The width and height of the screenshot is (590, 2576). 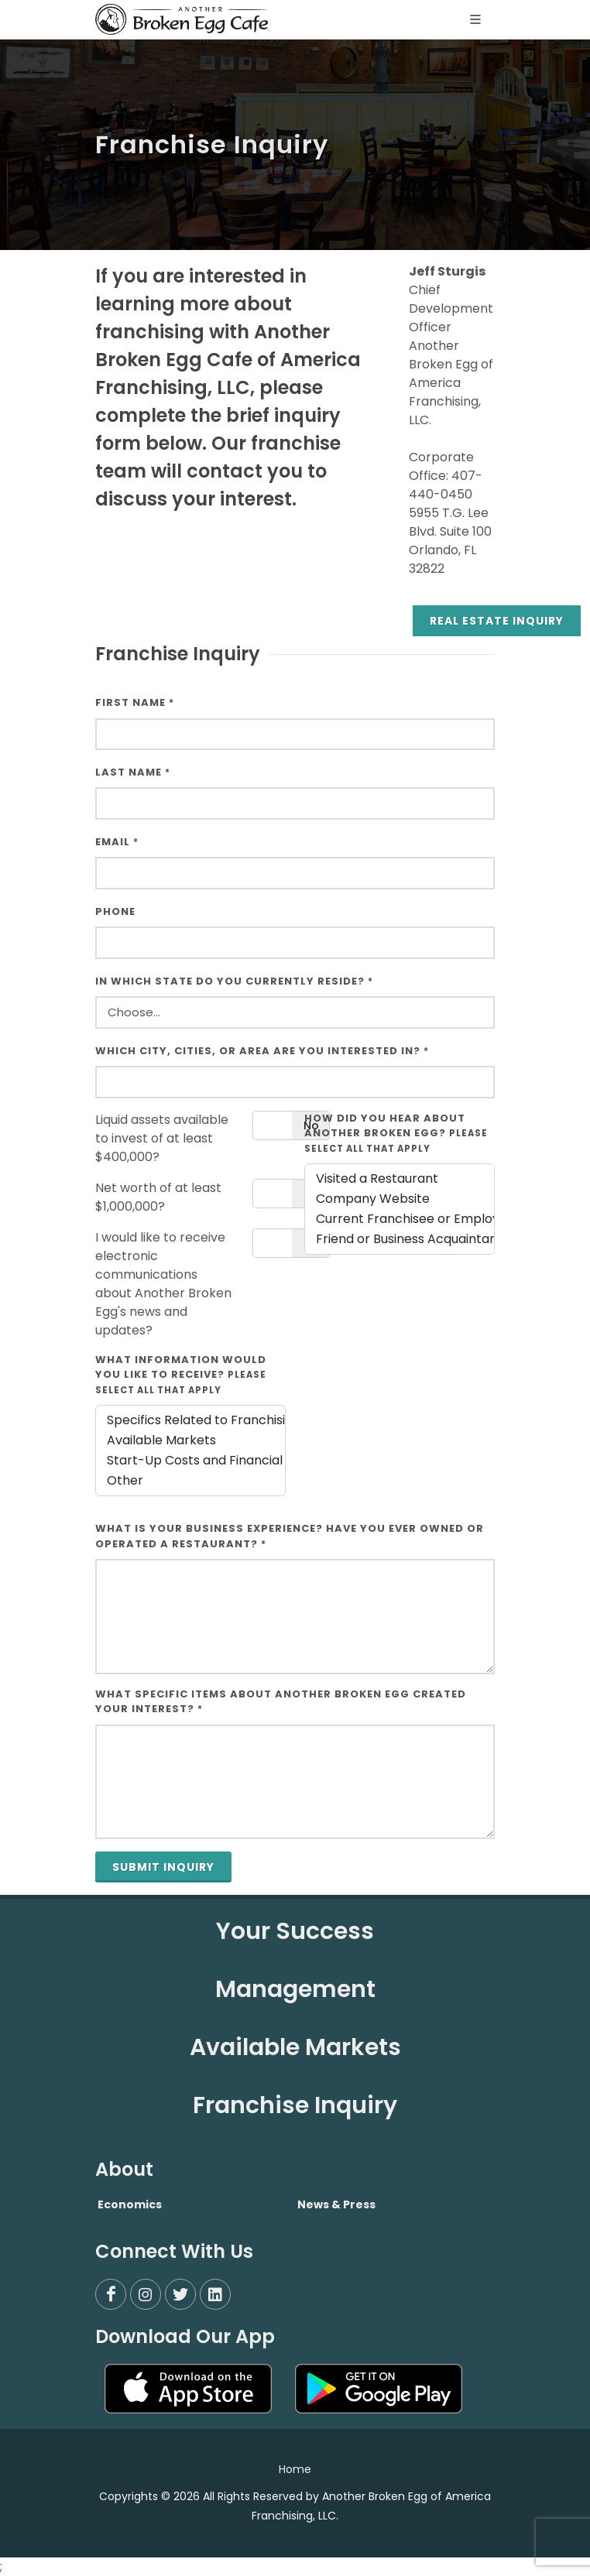 What do you see at coordinates (190, 1440) in the screenshot?
I see `Available Markets` at bounding box center [190, 1440].